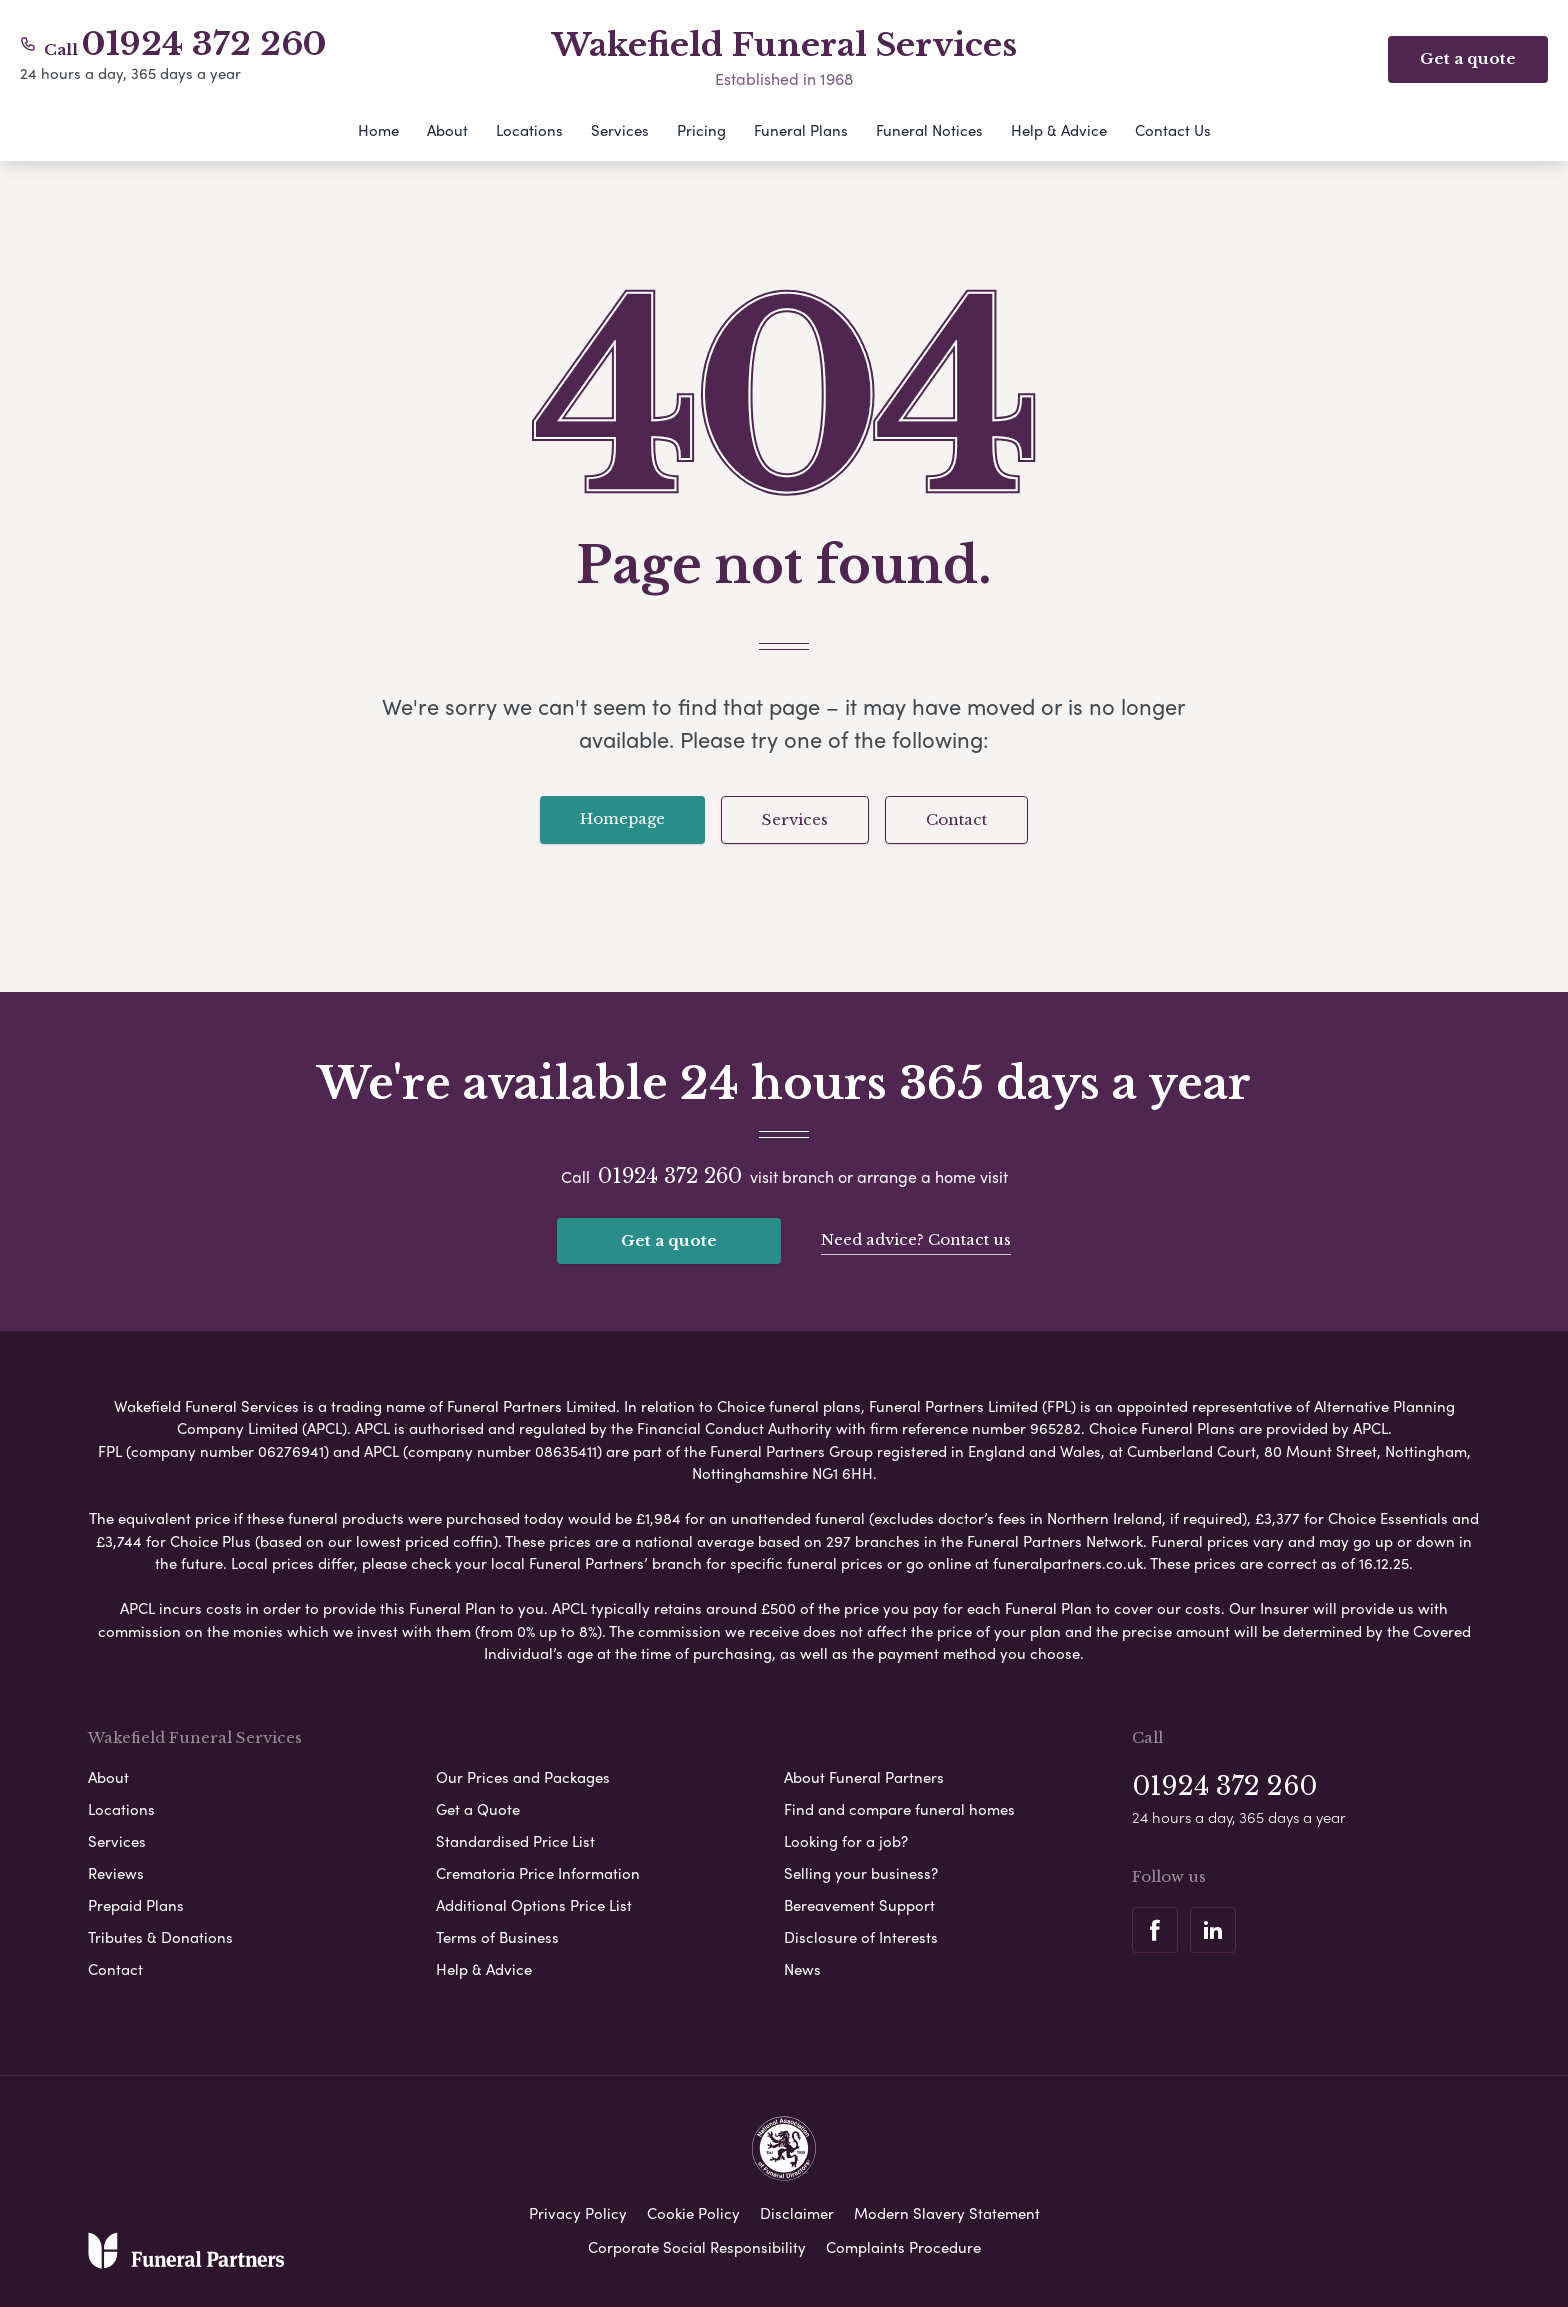 Image resolution: width=1568 pixels, height=2307 pixels. What do you see at coordinates (947, 2211) in the screenshot?
I see `Modern Slavery Statement` at bounding box center [947, 2211].